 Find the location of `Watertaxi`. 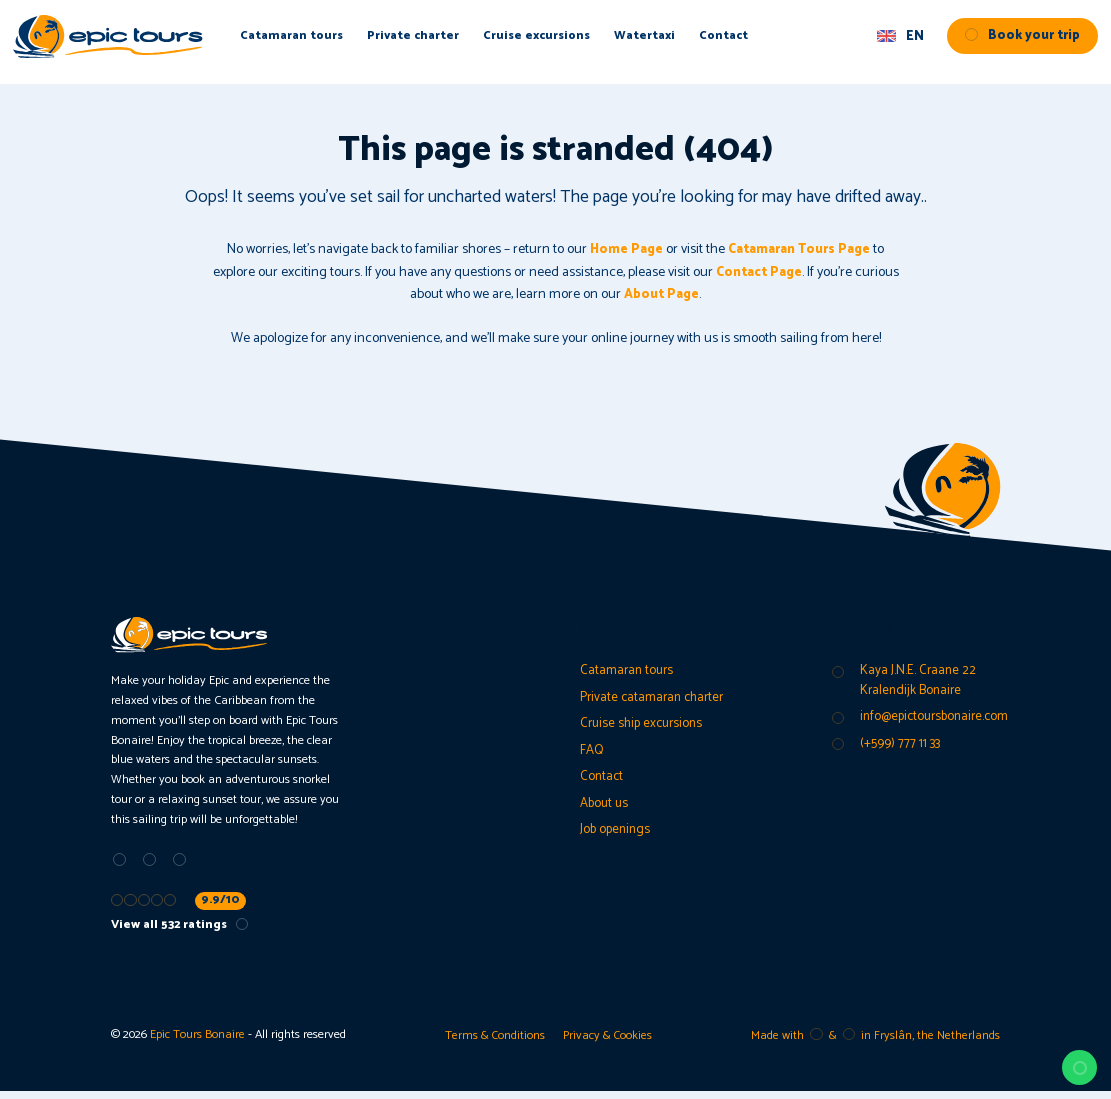

Watertaxi is located at coordinates (675, 42).